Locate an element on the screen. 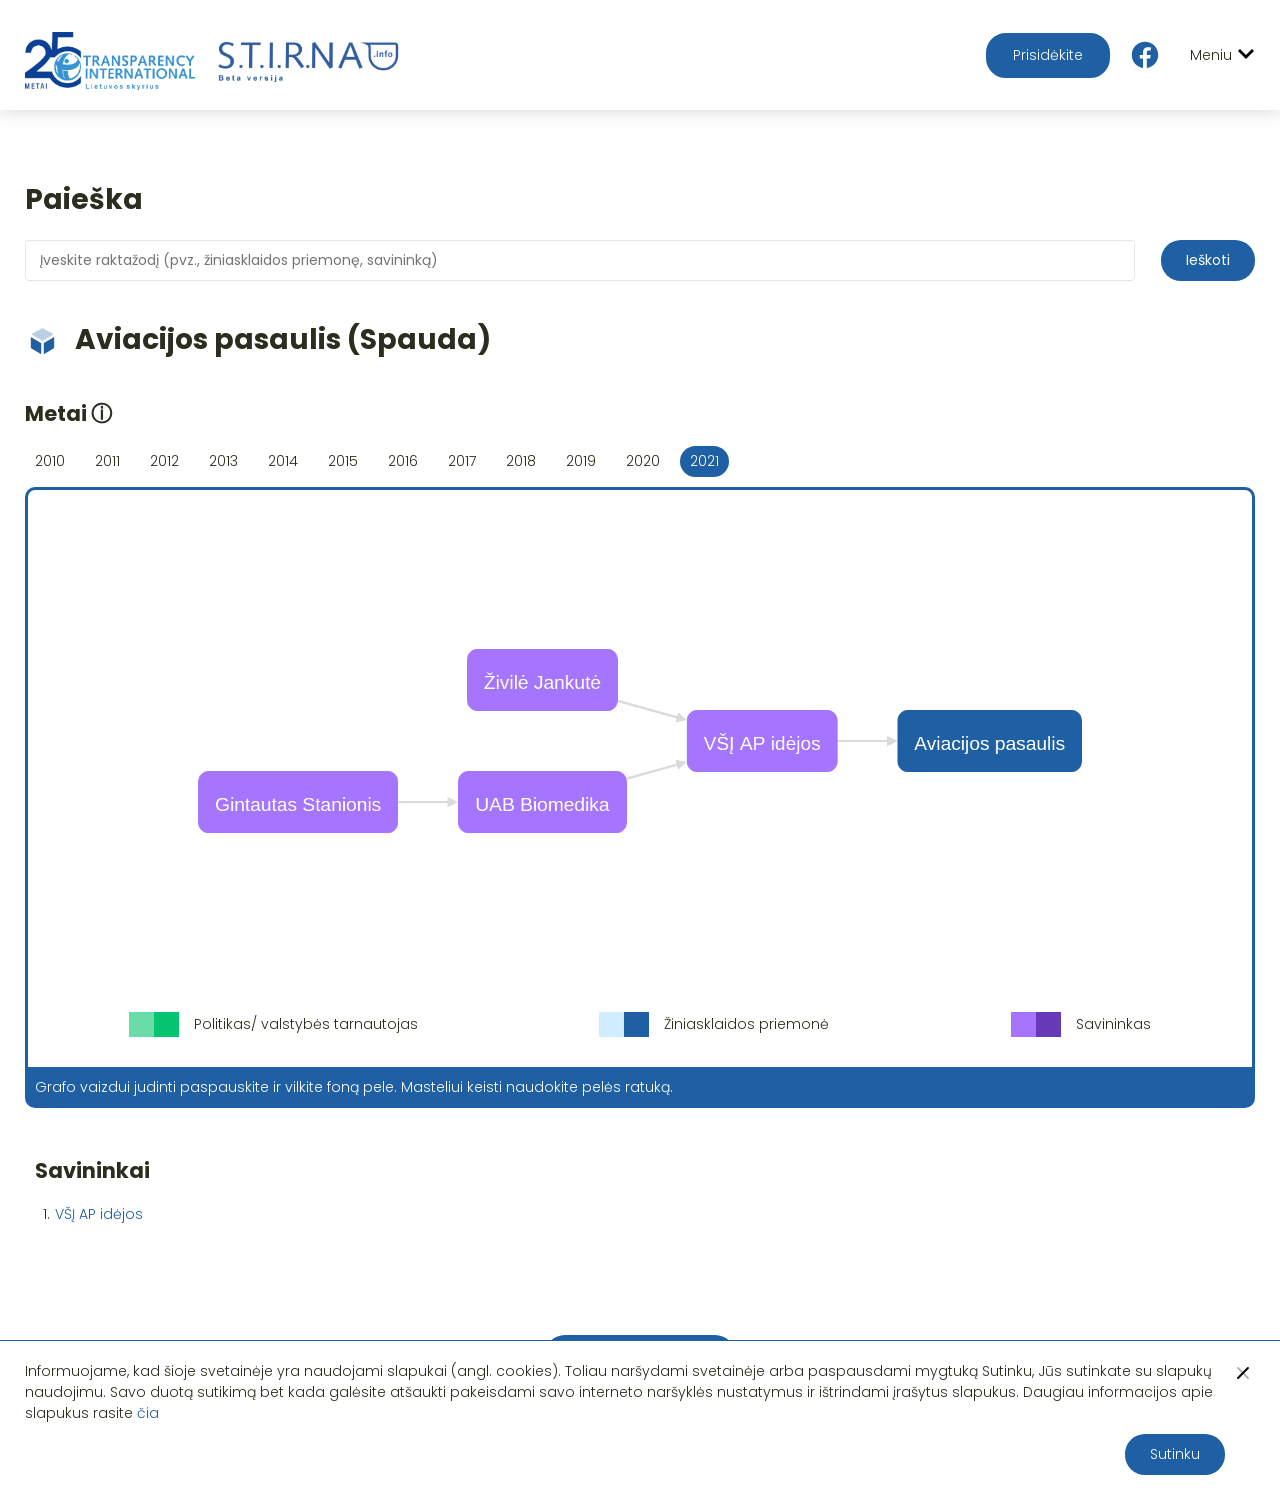 Image resolution: width=1280 pixels, height=1495 pixels. 2010 is located at coordinates (50, 461).